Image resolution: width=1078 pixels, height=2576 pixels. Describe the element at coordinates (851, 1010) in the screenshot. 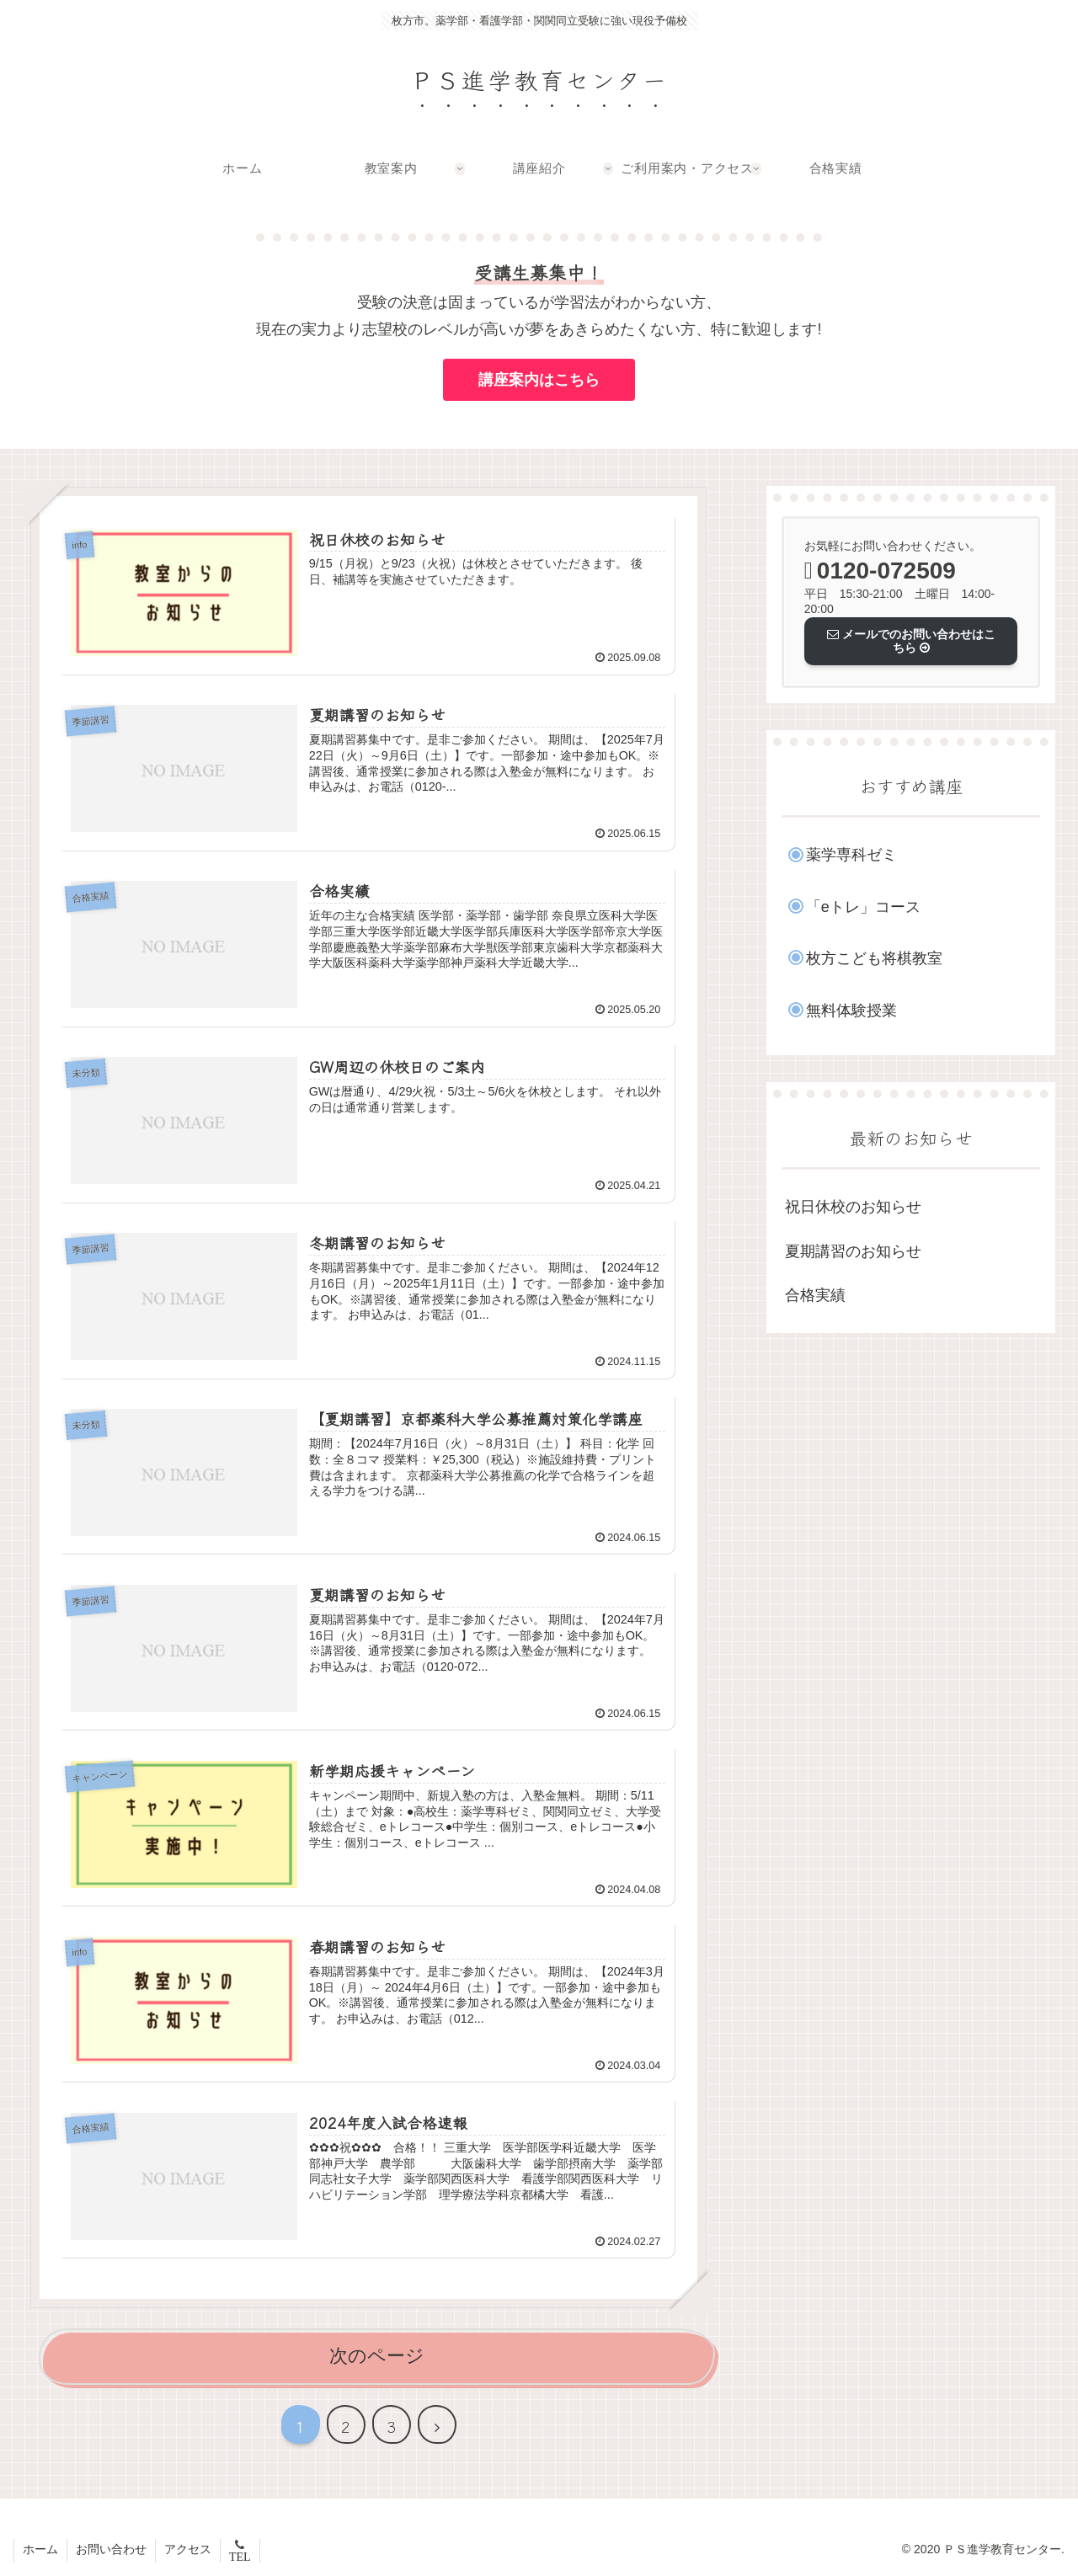

I see `無料体験授業` at that location.